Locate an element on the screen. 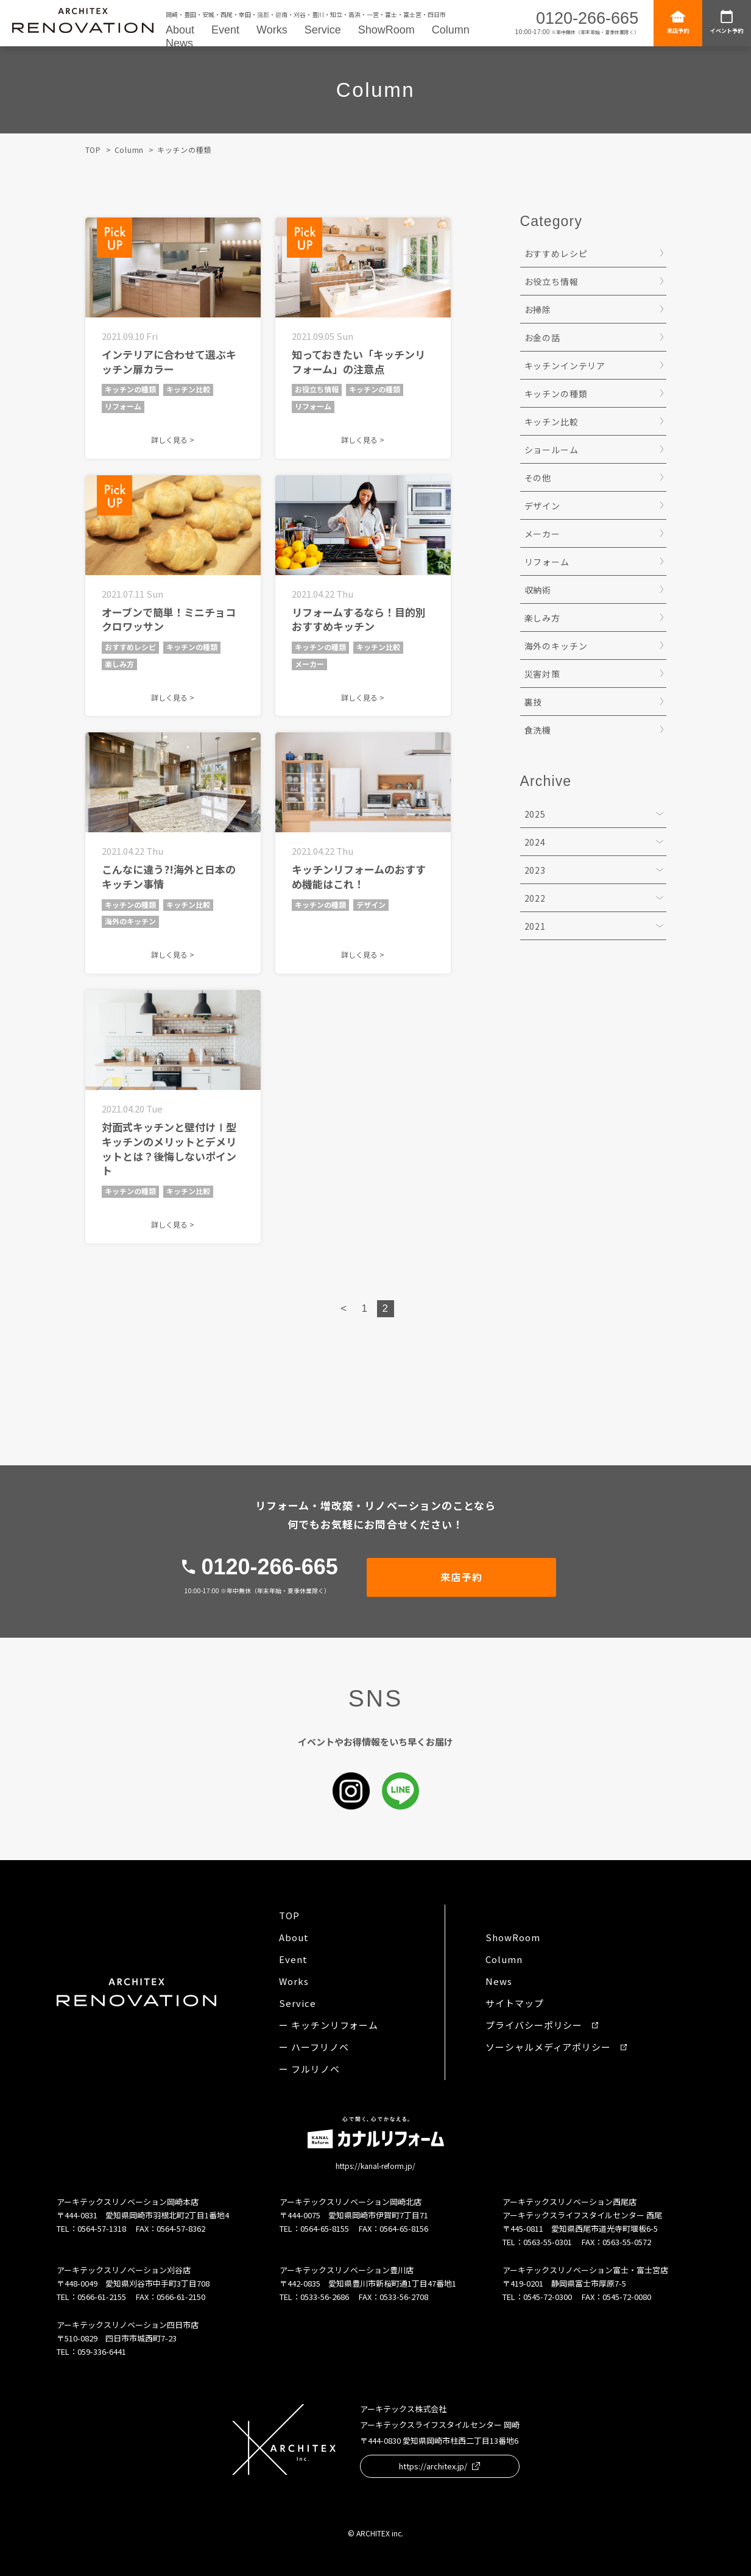  0566-61-2155 is located at coordinates (101, 2296).